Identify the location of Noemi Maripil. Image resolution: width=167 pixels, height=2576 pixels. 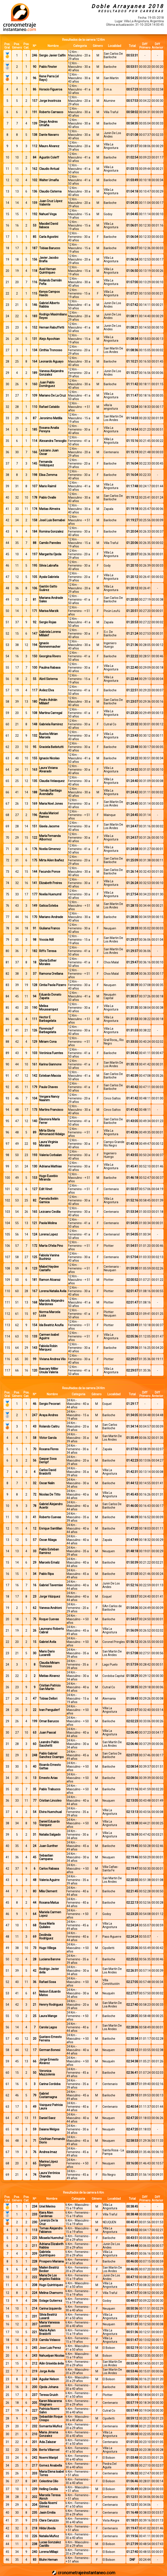
(48, 2457).